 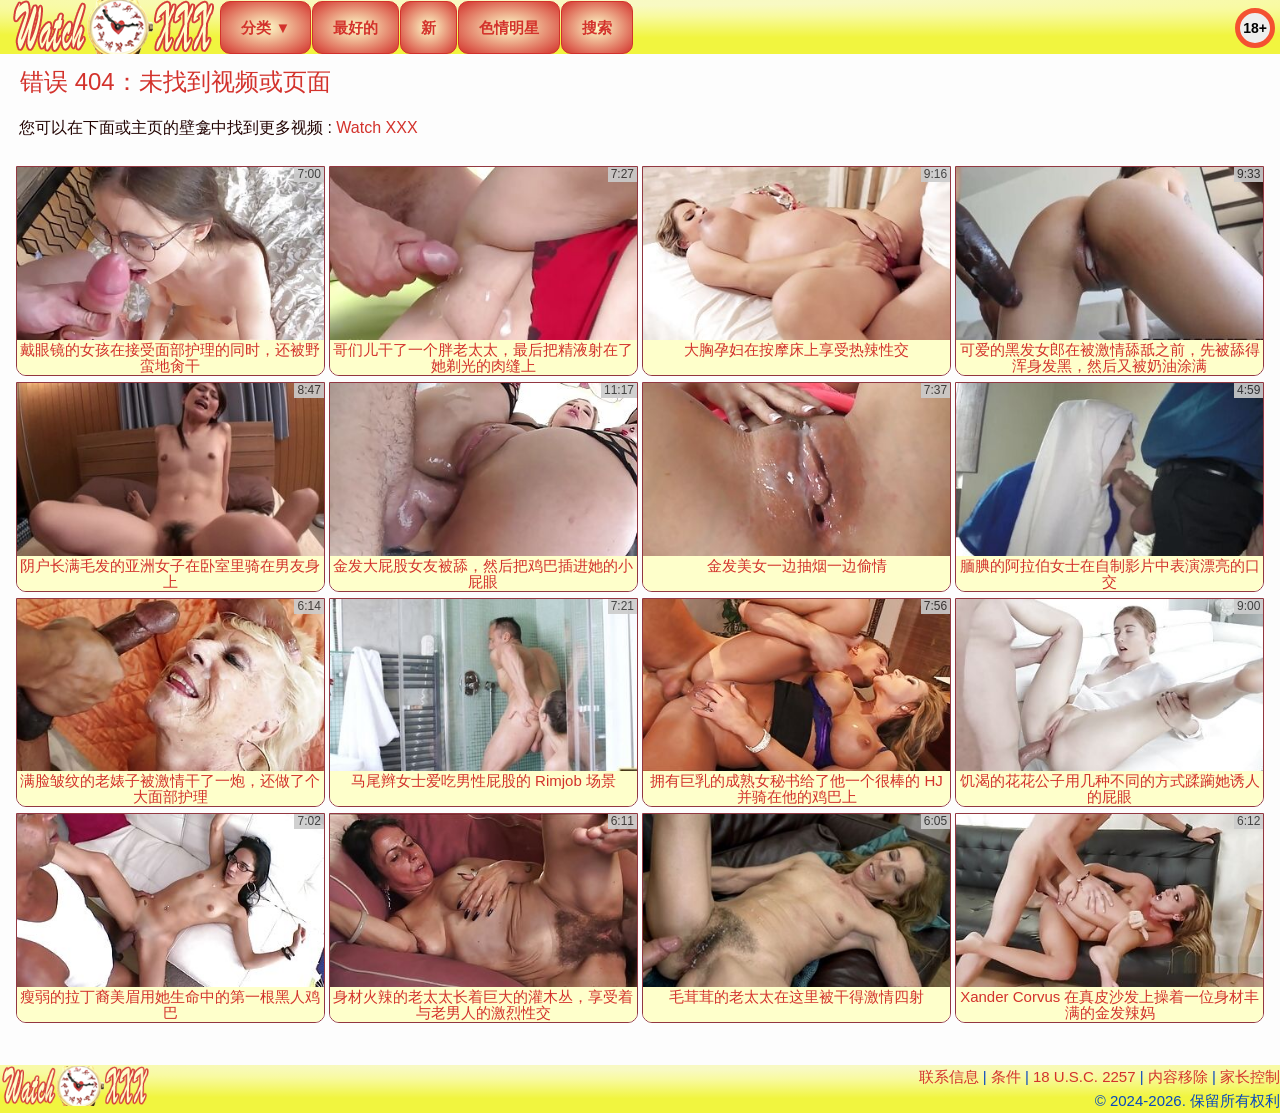 I want to click on Watch XXX, so click(x=376, y=127).